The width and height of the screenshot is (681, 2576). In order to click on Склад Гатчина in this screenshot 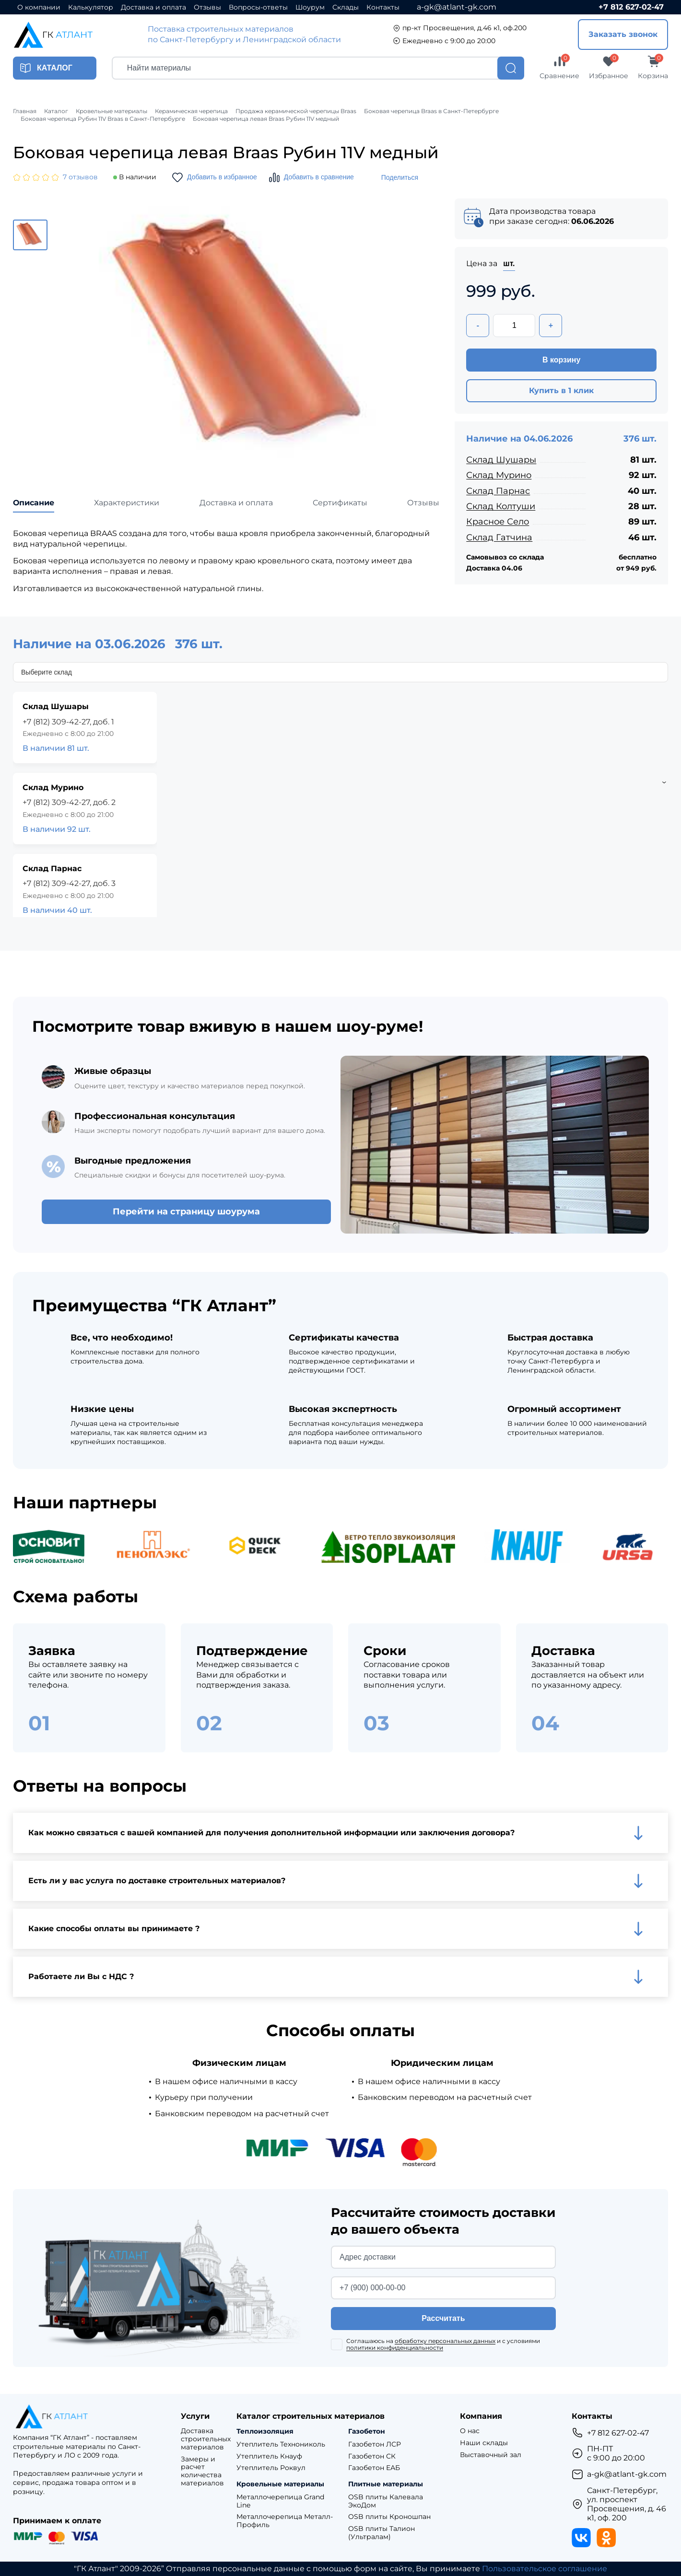, I will do `click(499, 537)`.